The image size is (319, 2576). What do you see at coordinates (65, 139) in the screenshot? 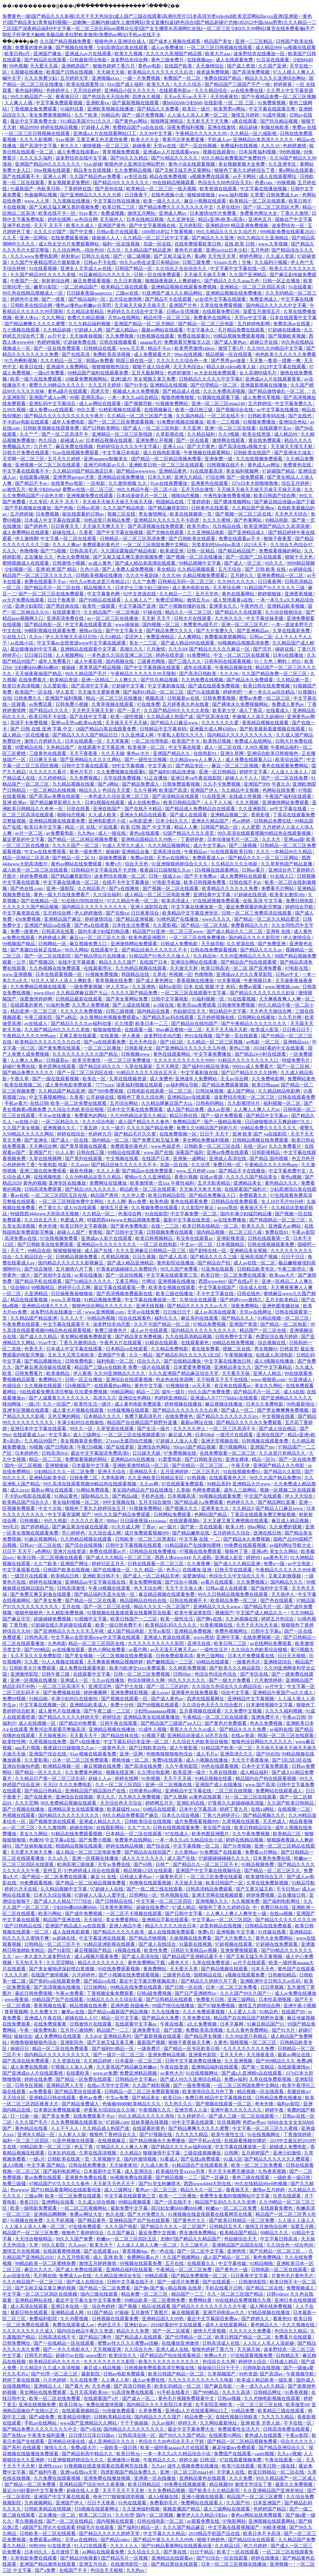
I see `91av视屏` at bounding box center [65, 139].